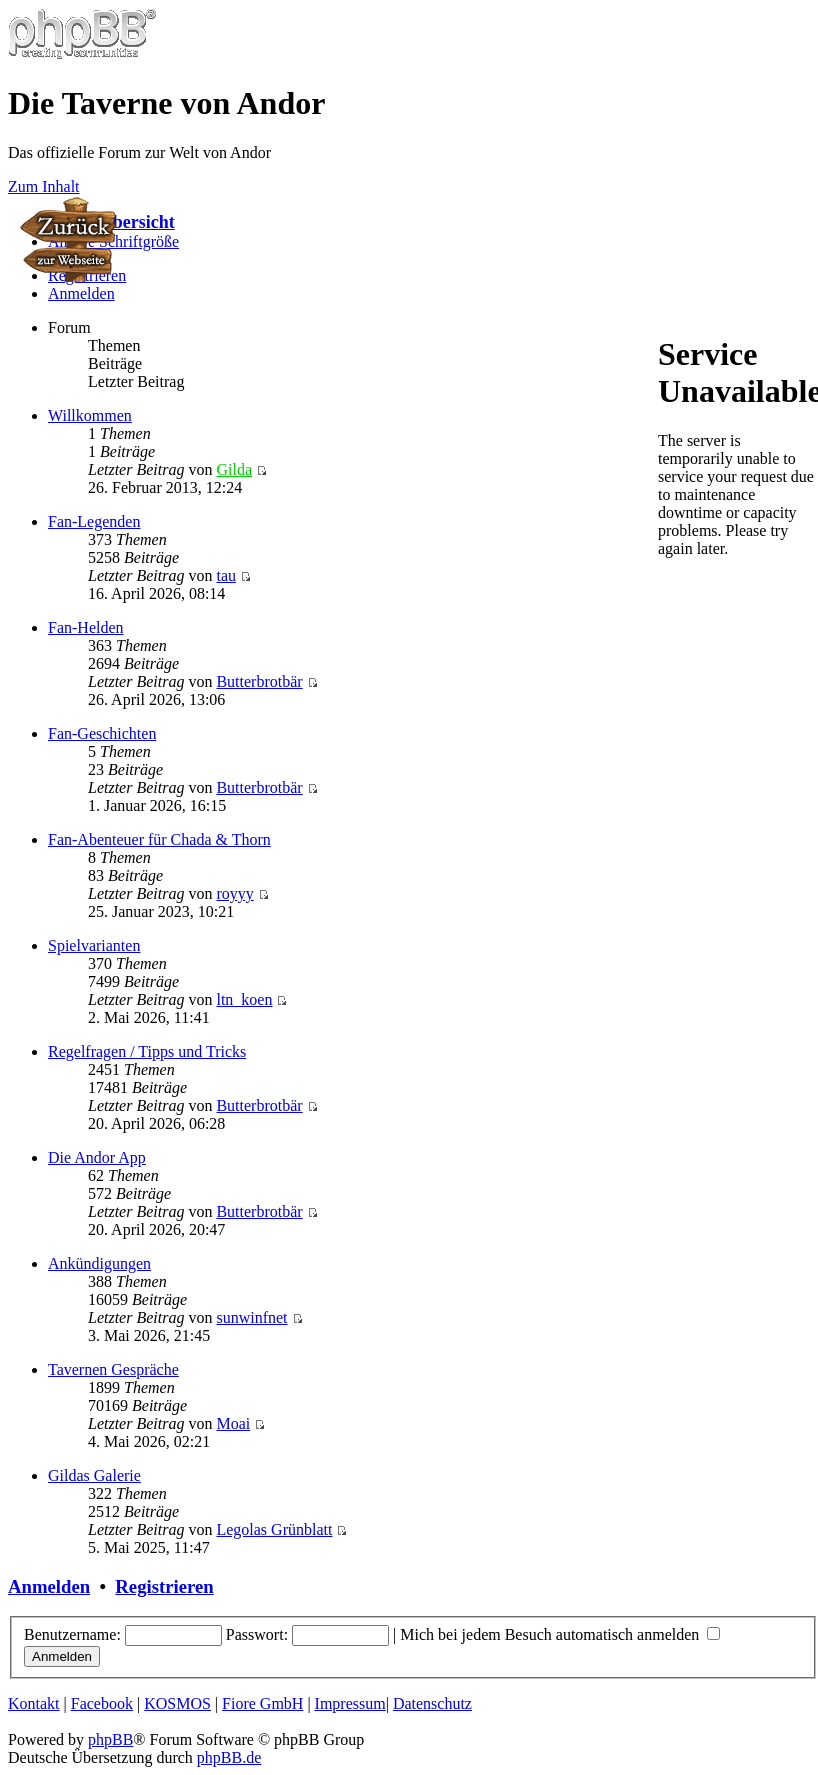 The image size is (818, 1775). Describe the element at coordinates (44, 186) in the screenshot. I see `Zum Inhalt` at that location.